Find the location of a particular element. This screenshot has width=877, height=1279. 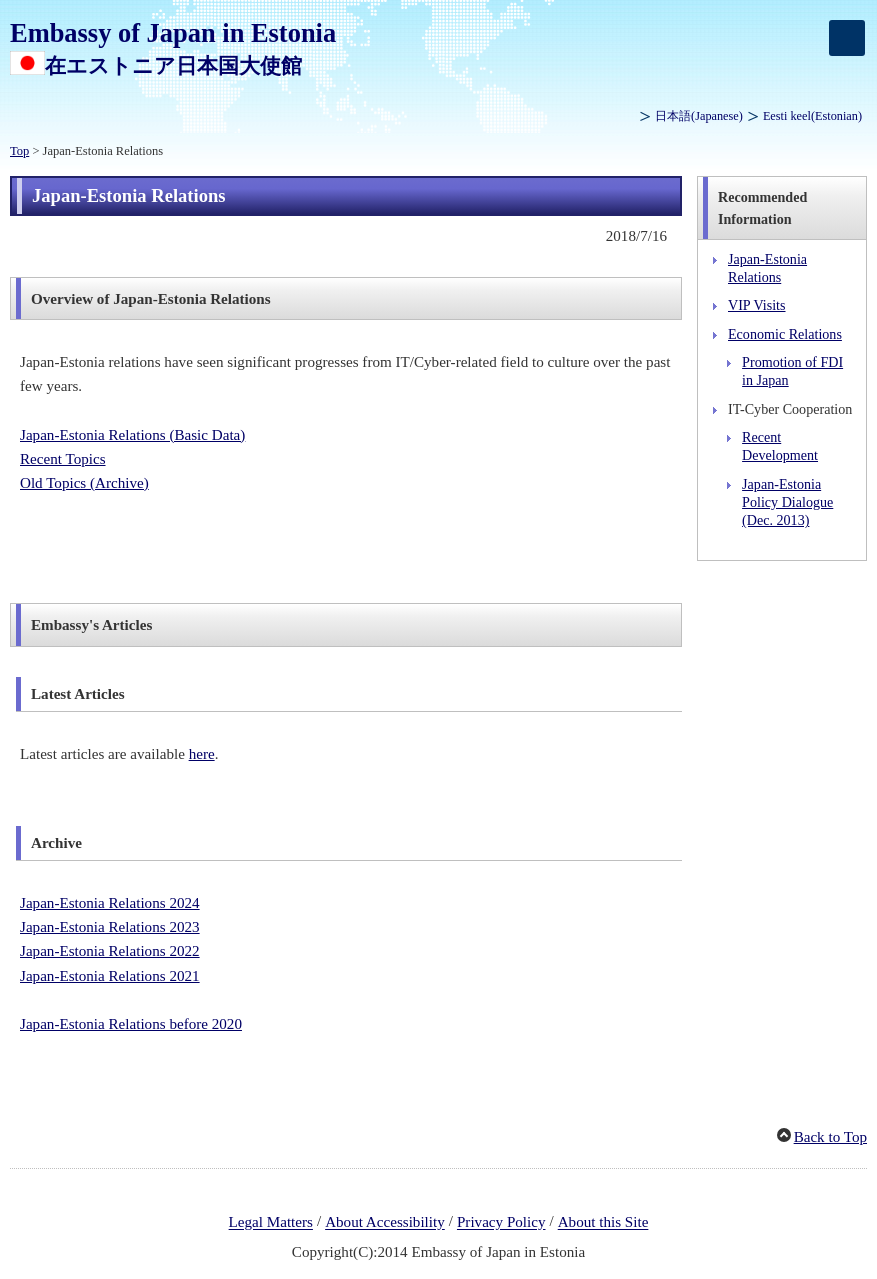

Economic Relations is located at coordinates (785, 334).